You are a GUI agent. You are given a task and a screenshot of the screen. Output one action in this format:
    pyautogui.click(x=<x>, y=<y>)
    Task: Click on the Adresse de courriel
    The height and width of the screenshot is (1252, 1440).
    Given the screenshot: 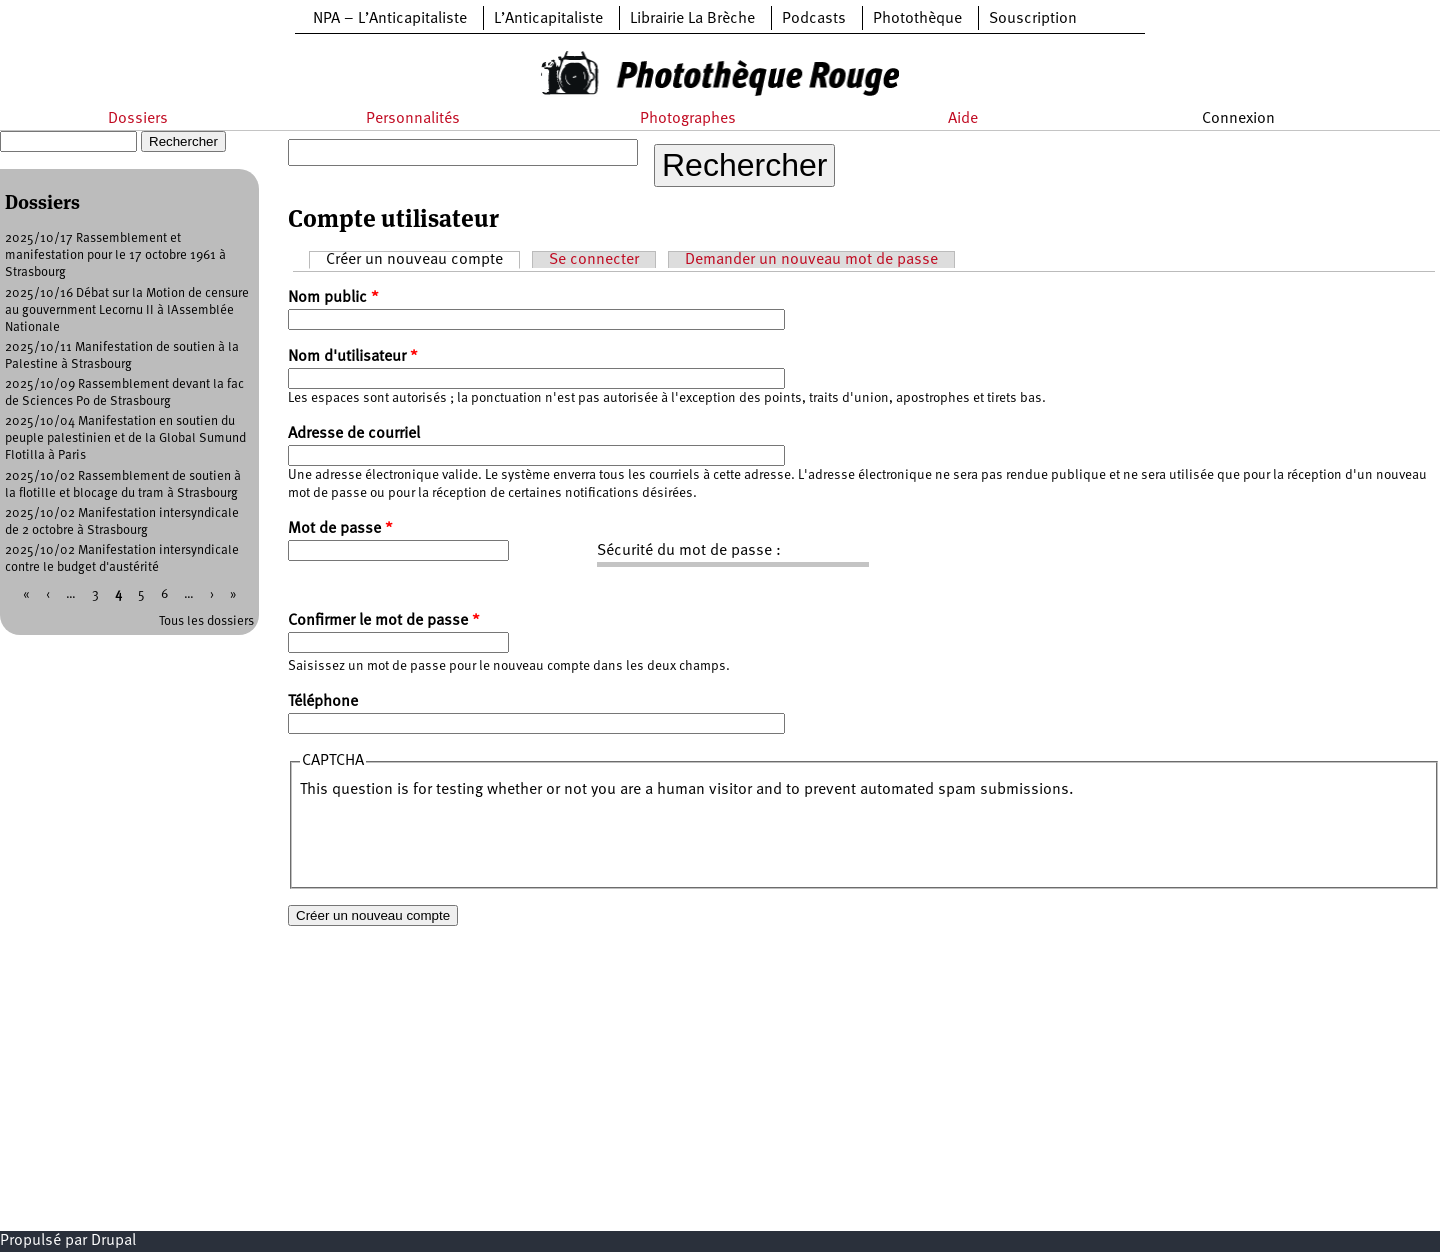 What is the action you would take?
    pyautogui.click(x=354, y=434)
    